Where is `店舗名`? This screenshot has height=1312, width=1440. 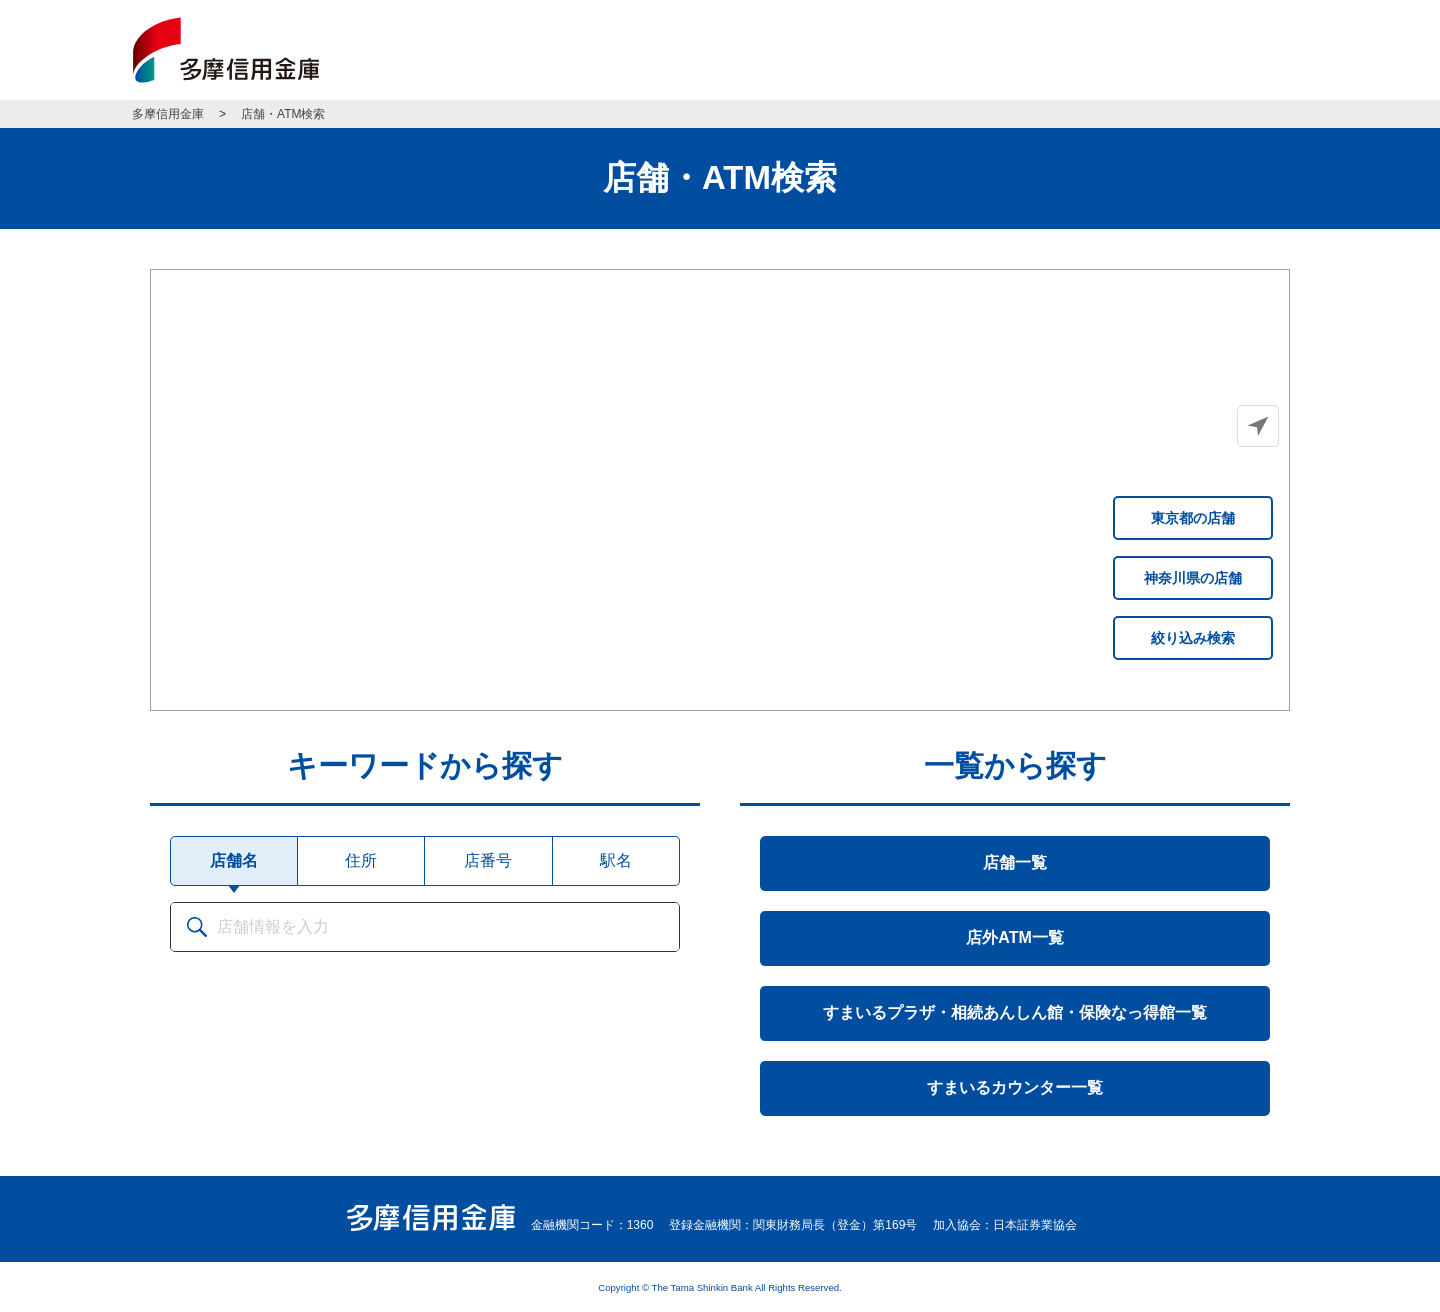 店舗名 is located at coordinates (234, 860).